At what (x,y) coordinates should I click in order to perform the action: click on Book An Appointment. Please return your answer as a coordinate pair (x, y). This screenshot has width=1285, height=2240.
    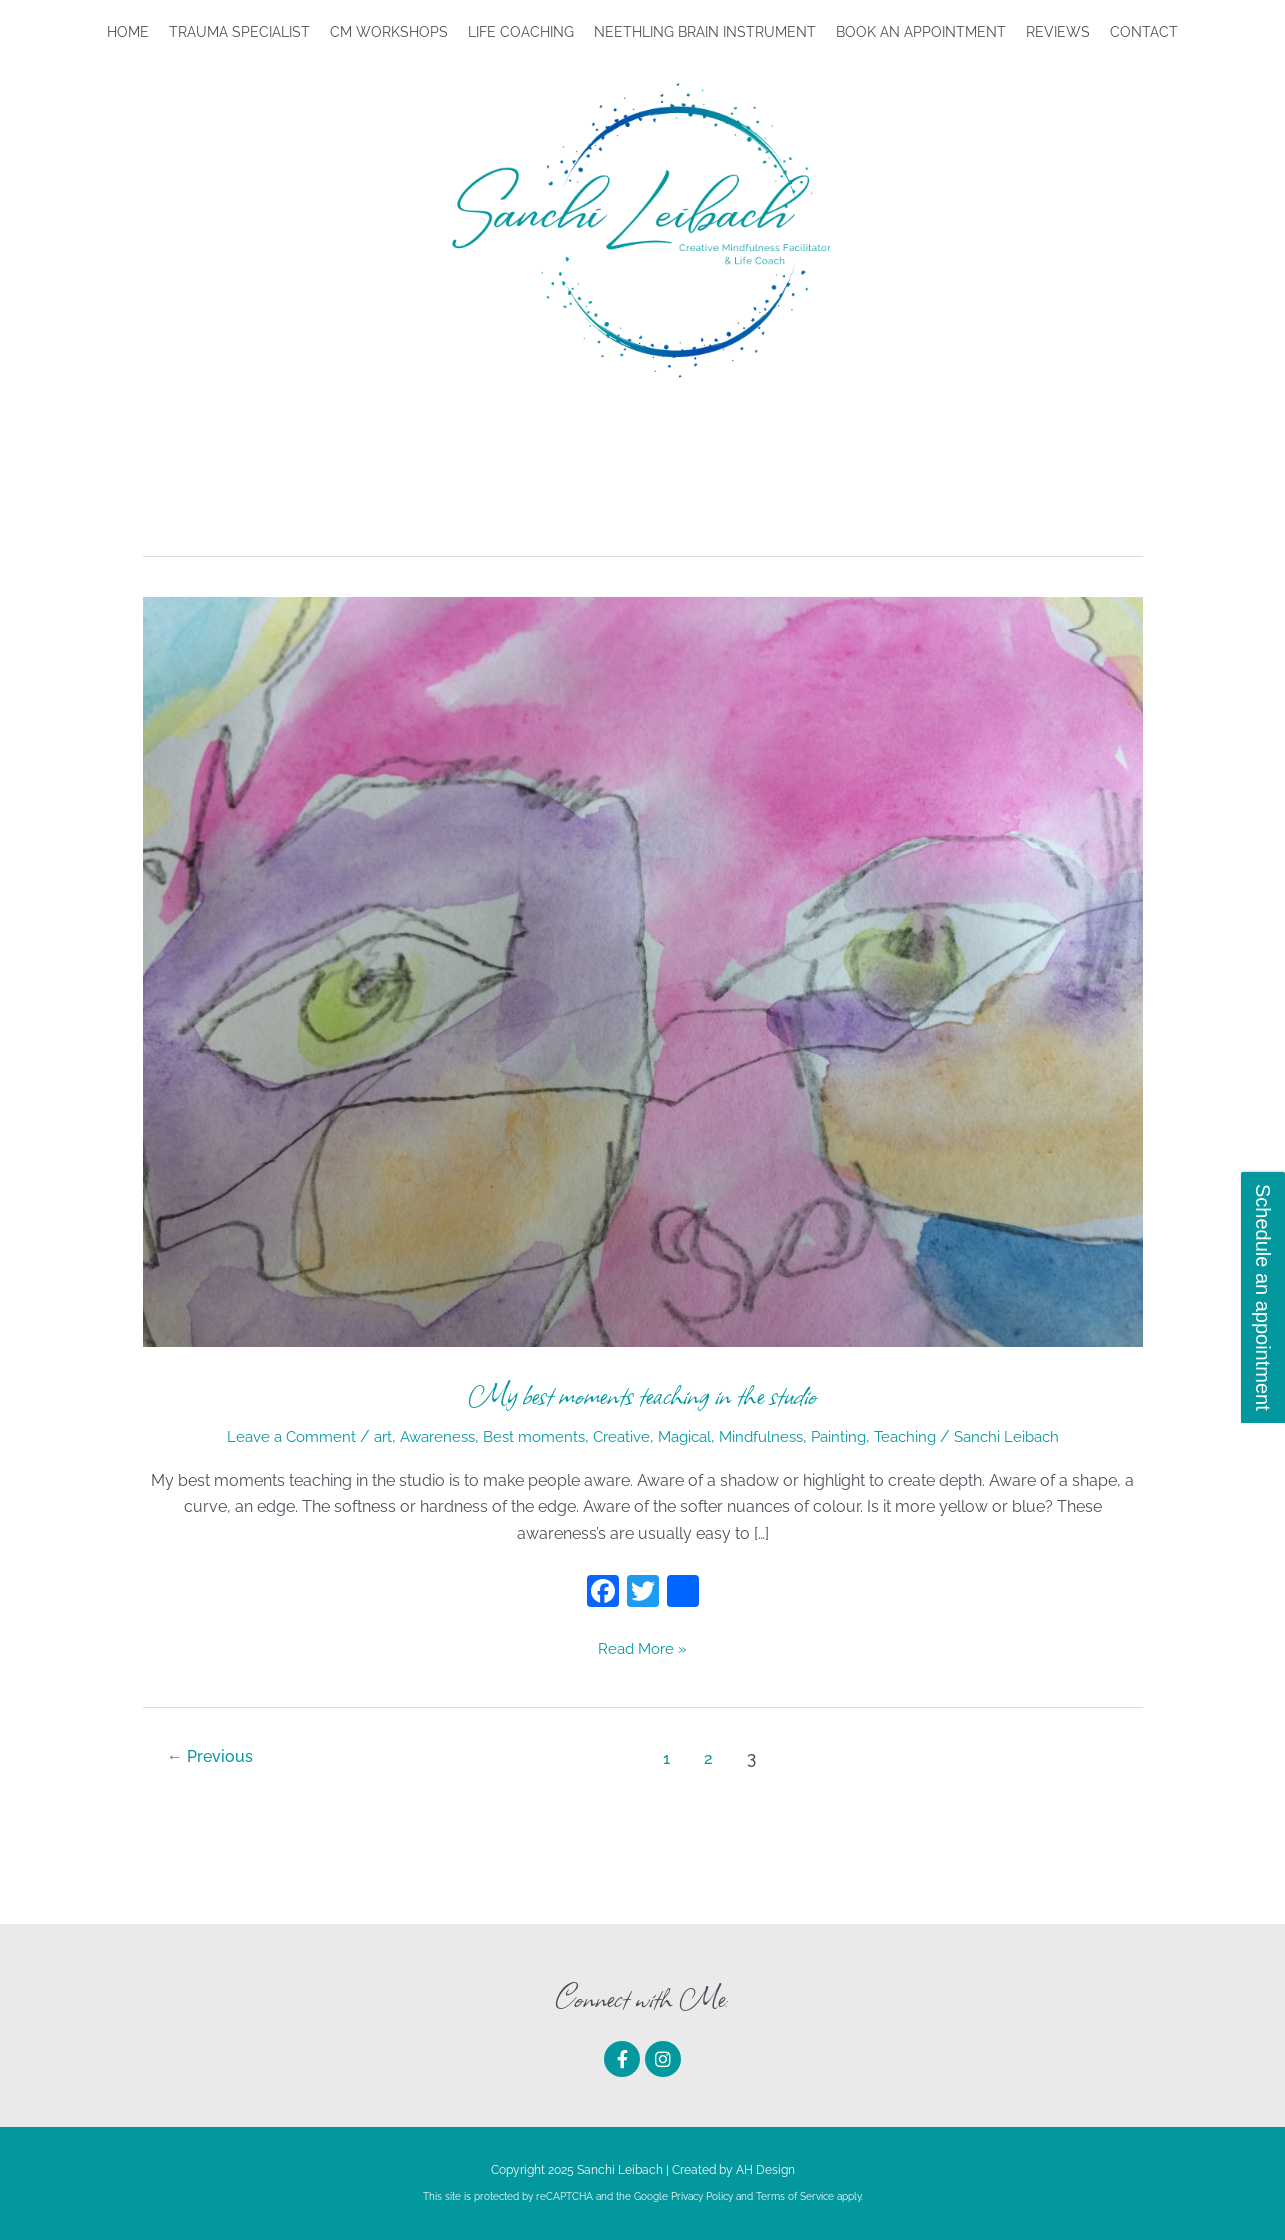
    Looking at the image, I should click on (921, 32).